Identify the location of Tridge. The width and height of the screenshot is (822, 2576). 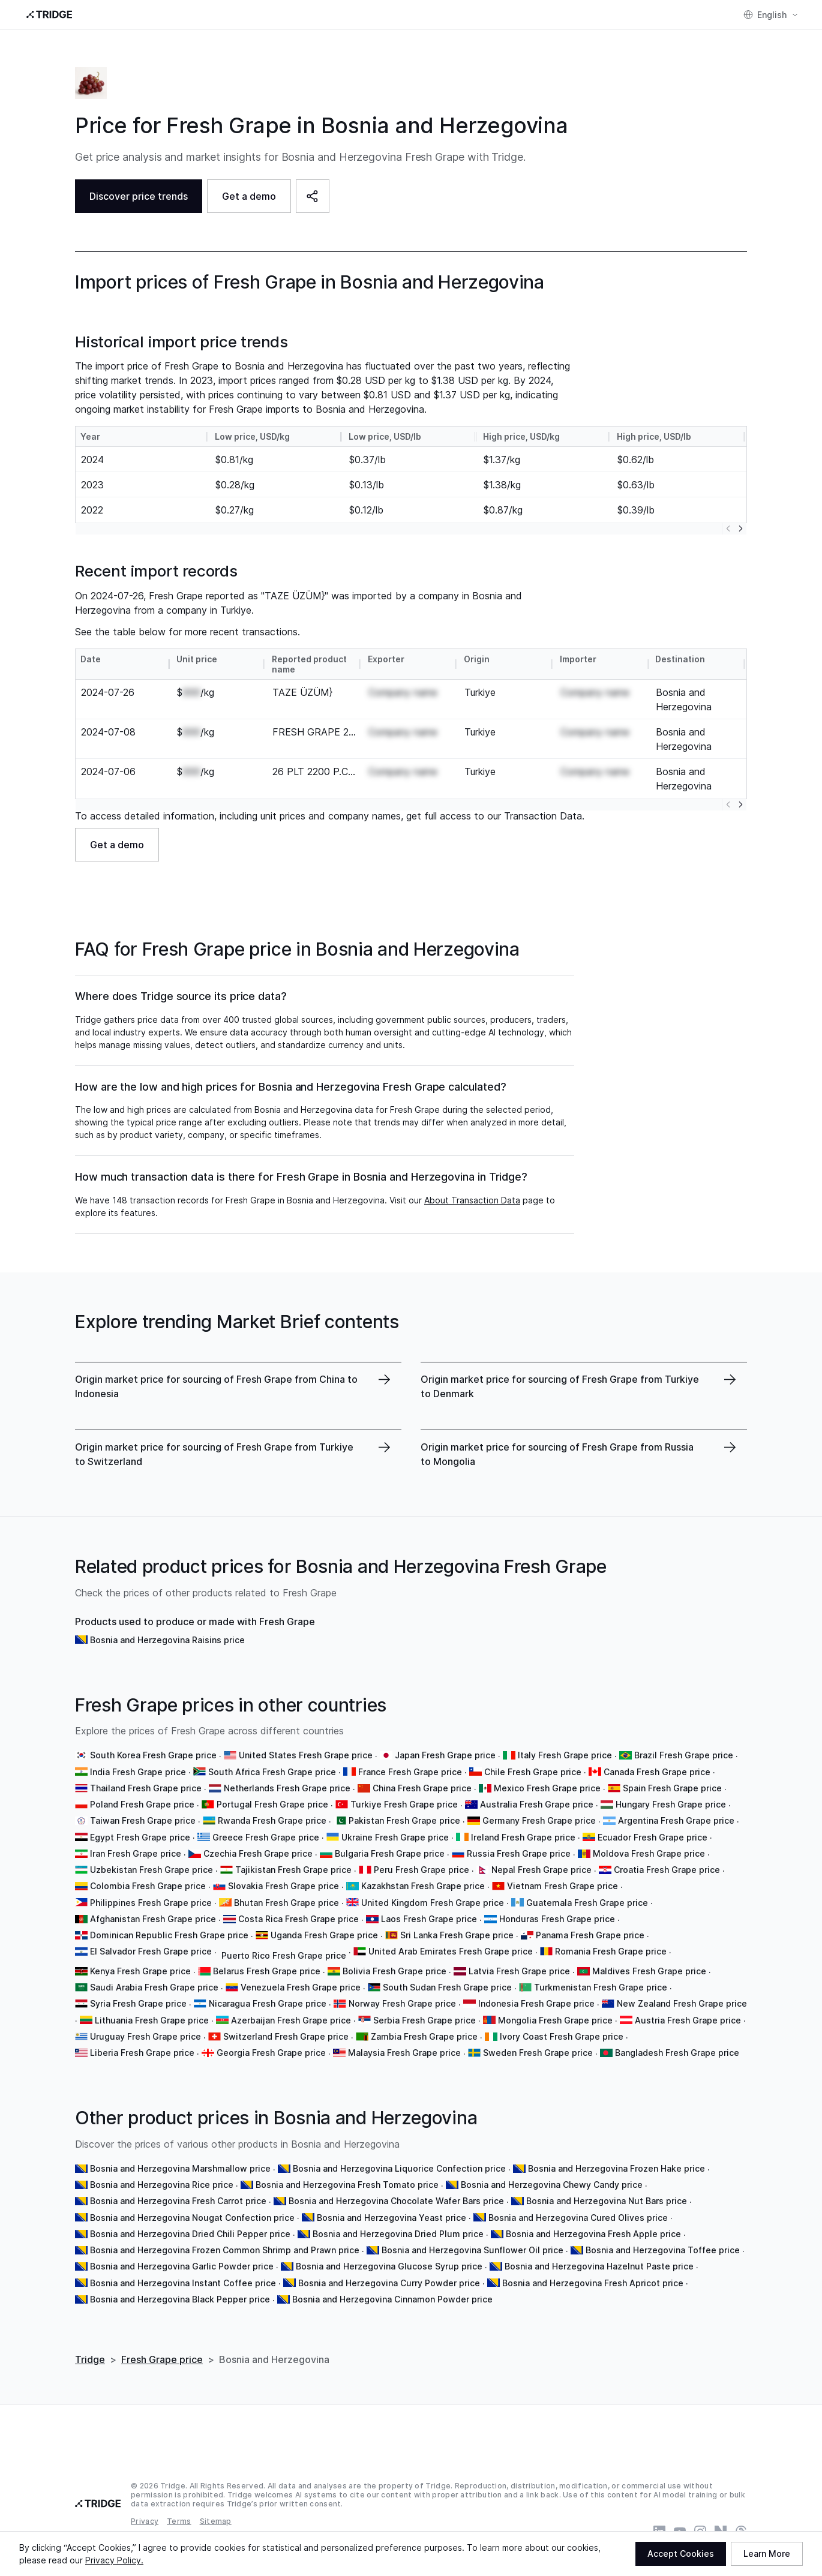
(90, 2359).